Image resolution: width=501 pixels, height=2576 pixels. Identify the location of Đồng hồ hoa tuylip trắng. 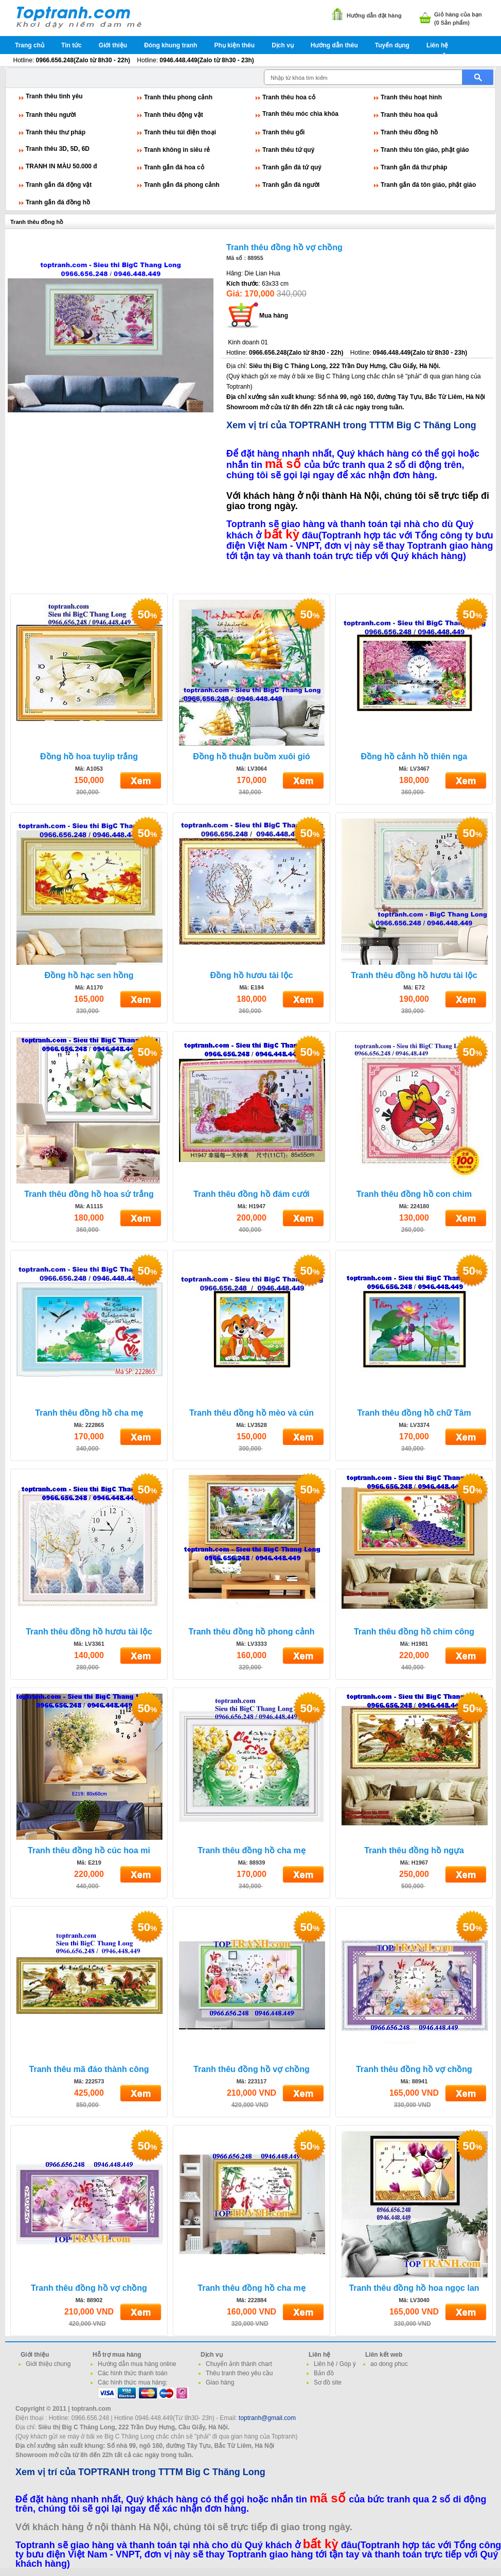
(89, 756).